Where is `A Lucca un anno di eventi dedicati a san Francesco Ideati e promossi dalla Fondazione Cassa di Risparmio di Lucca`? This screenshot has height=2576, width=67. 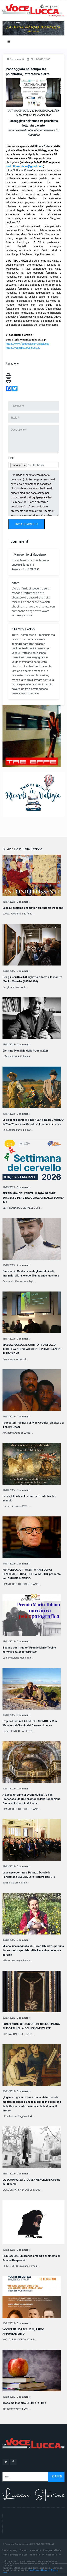 A Lucca un anno di eventi dedicati a san Francesco Ideati e promossi dalla Fondazione Cassa di Risparmio di Lucca is located at coordinates (31, 1799).